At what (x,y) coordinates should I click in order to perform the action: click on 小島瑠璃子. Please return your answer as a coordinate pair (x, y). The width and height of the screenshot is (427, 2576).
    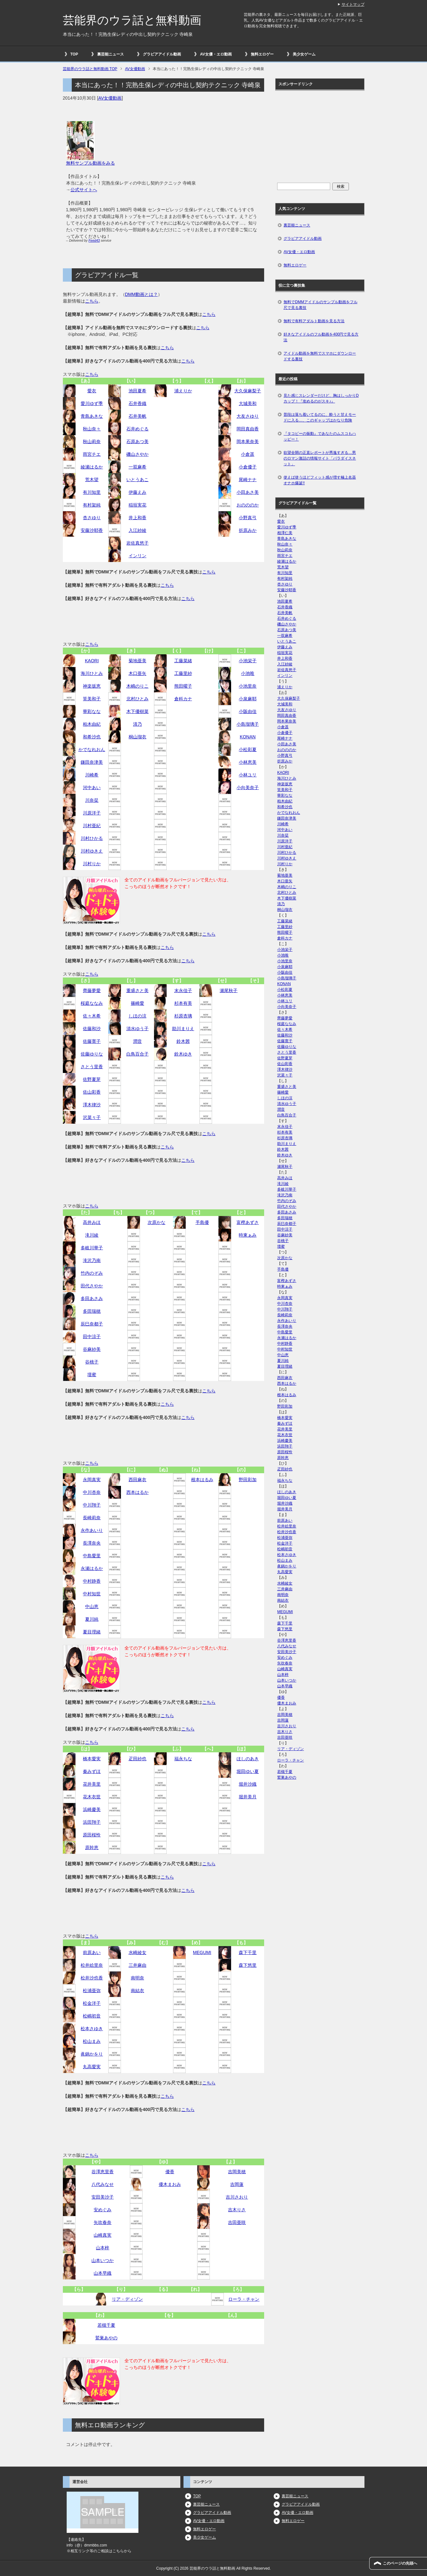
    Looking at the image, I should click on (248, 724).